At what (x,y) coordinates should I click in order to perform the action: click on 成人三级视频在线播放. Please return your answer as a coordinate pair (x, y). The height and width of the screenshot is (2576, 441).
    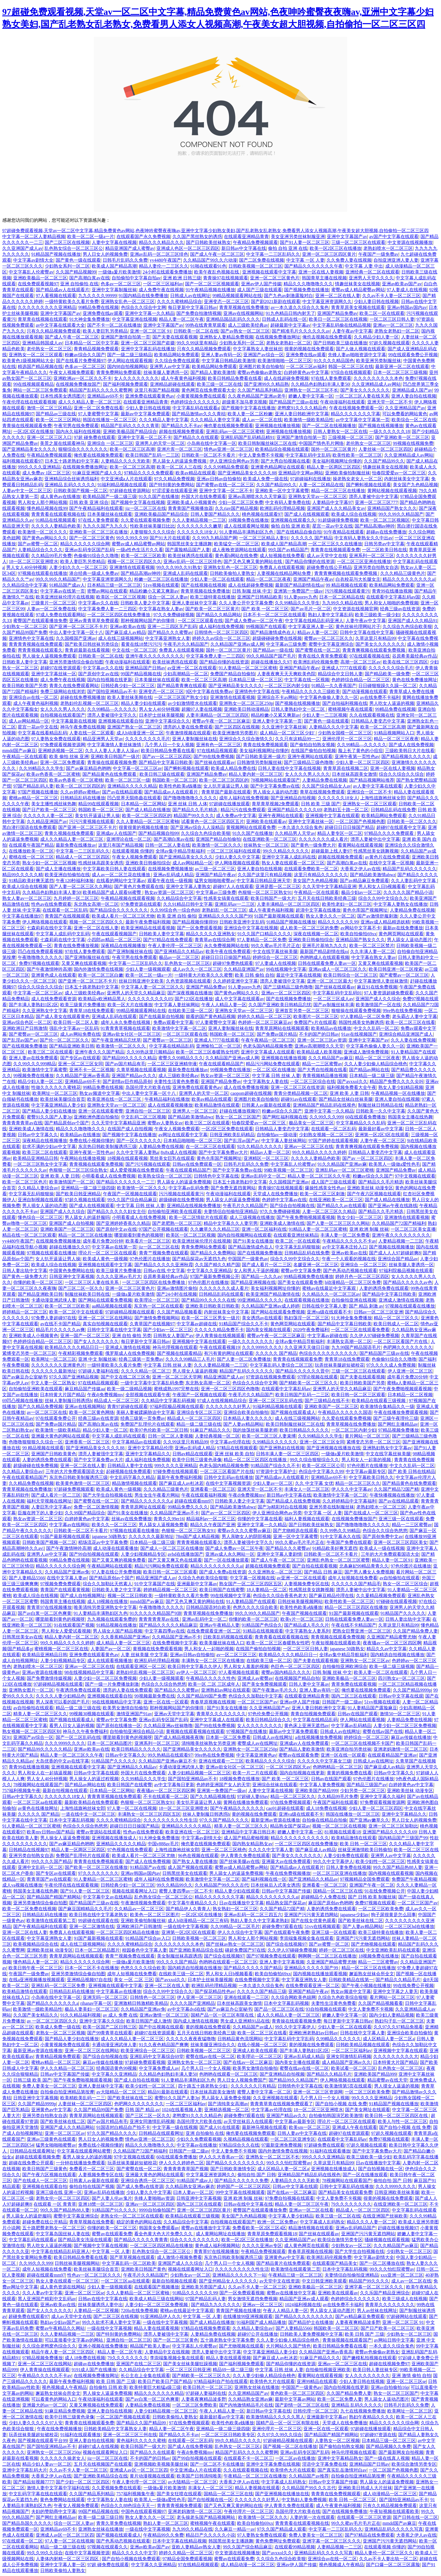
    Looking at the image, I should click on (252, 1217).